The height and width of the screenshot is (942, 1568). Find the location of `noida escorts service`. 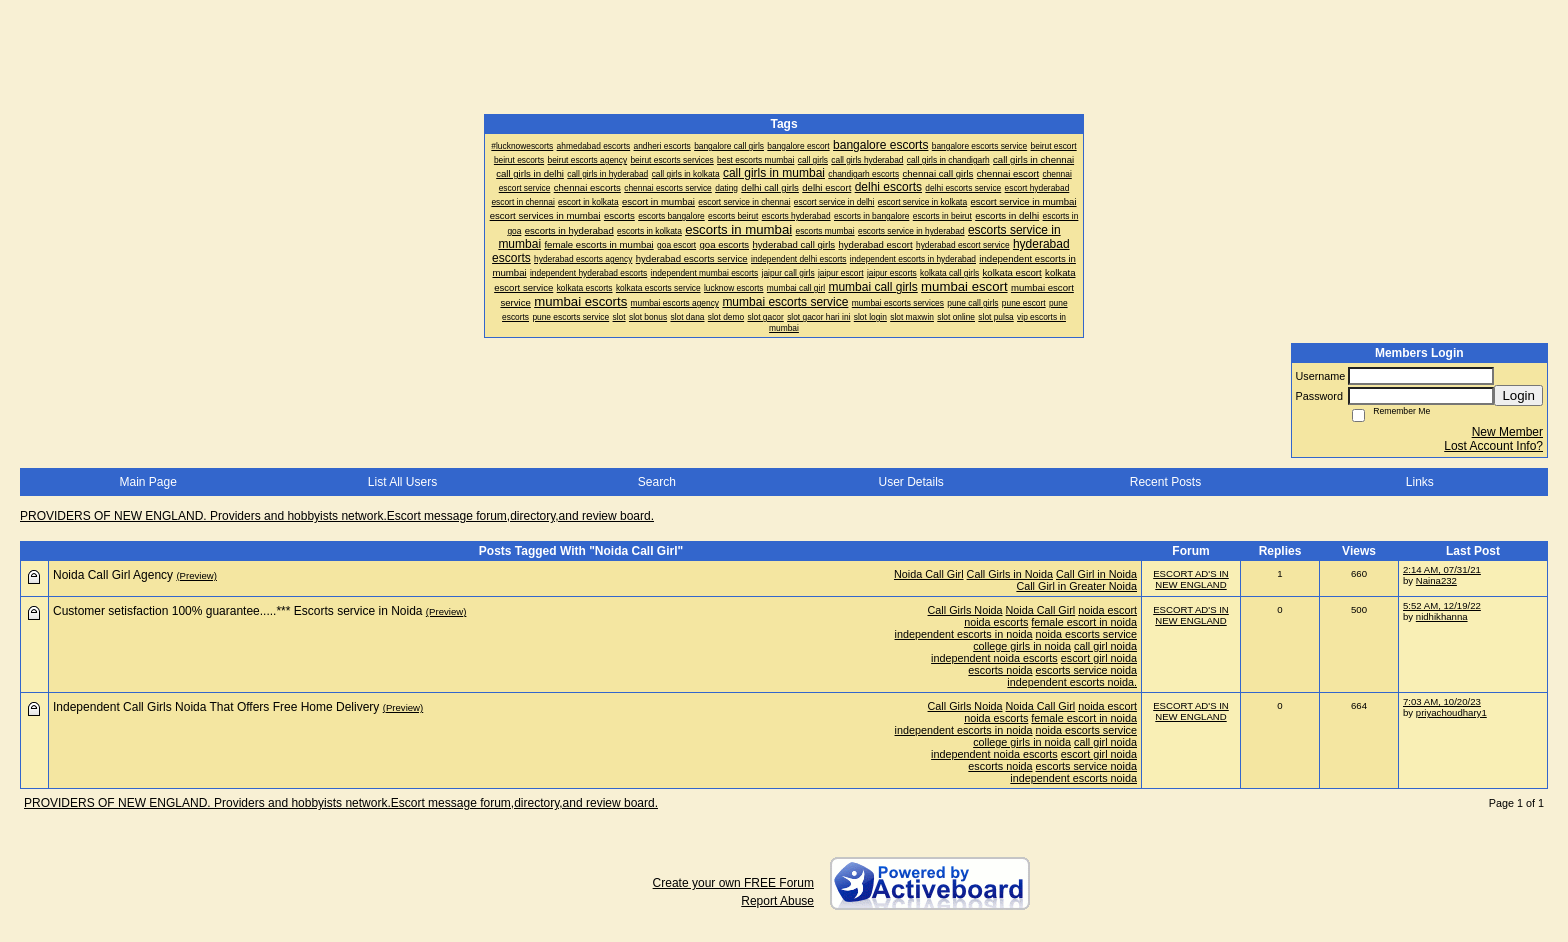

noida escorts service is located at coordinates (1086, 634).